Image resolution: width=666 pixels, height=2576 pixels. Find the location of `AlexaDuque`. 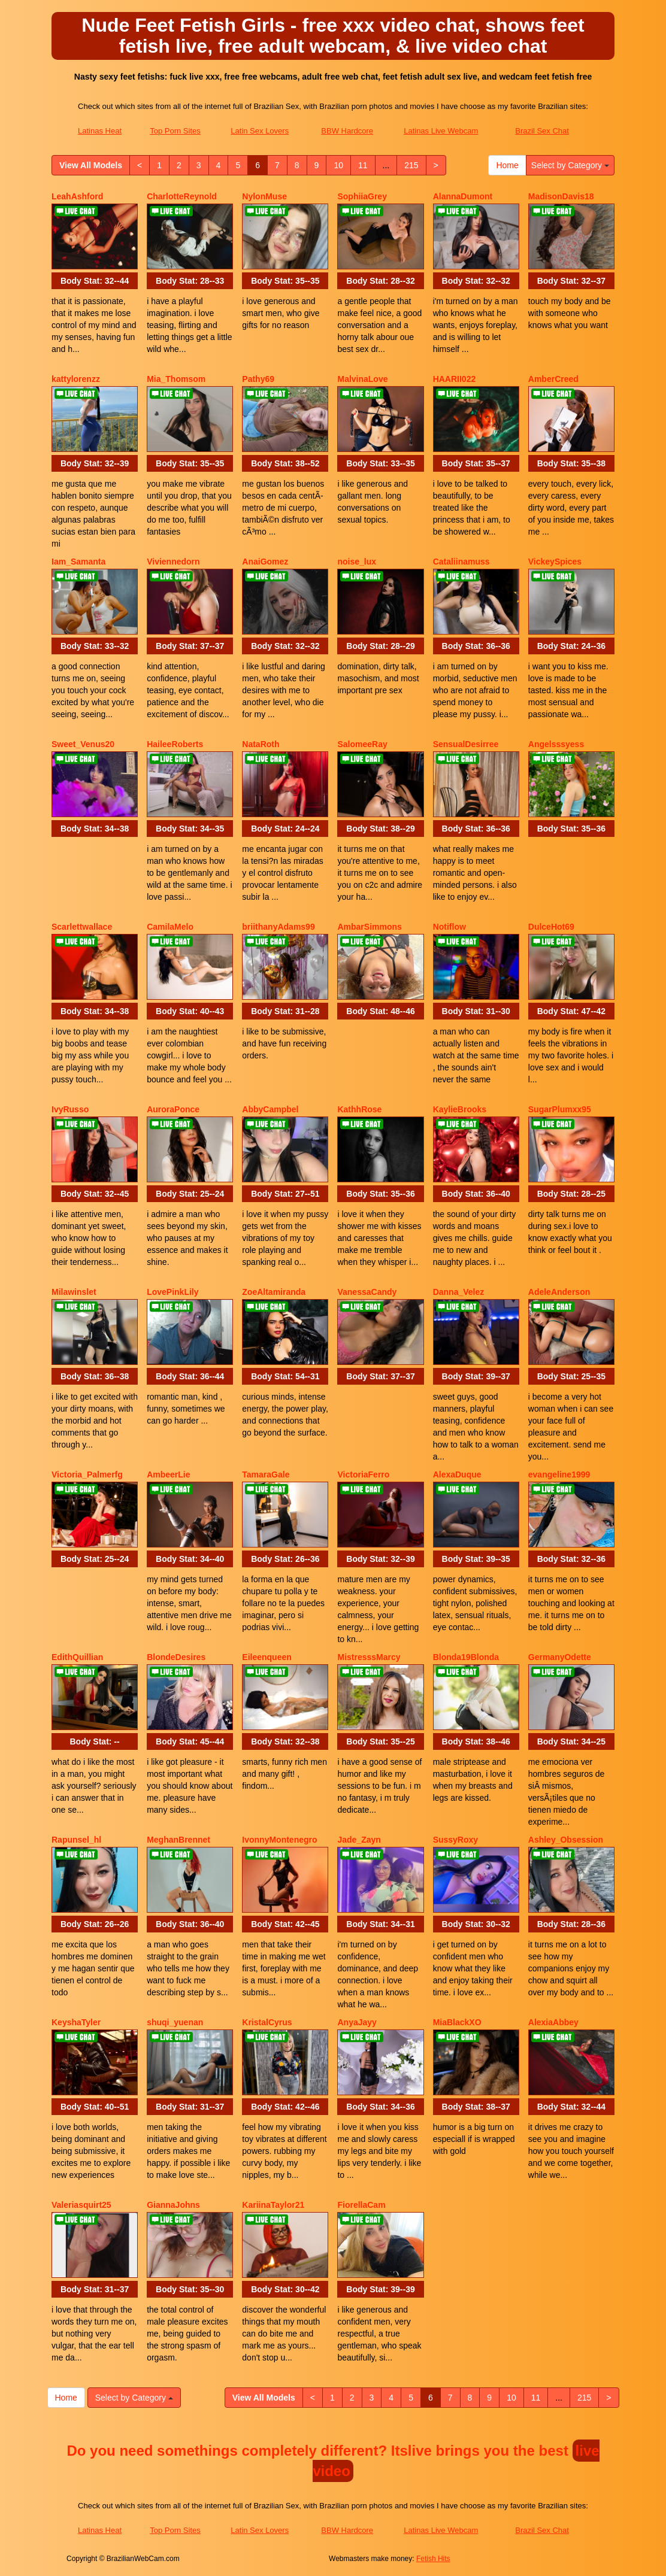

AlexaDuque is located at coordinates (457, 1474).